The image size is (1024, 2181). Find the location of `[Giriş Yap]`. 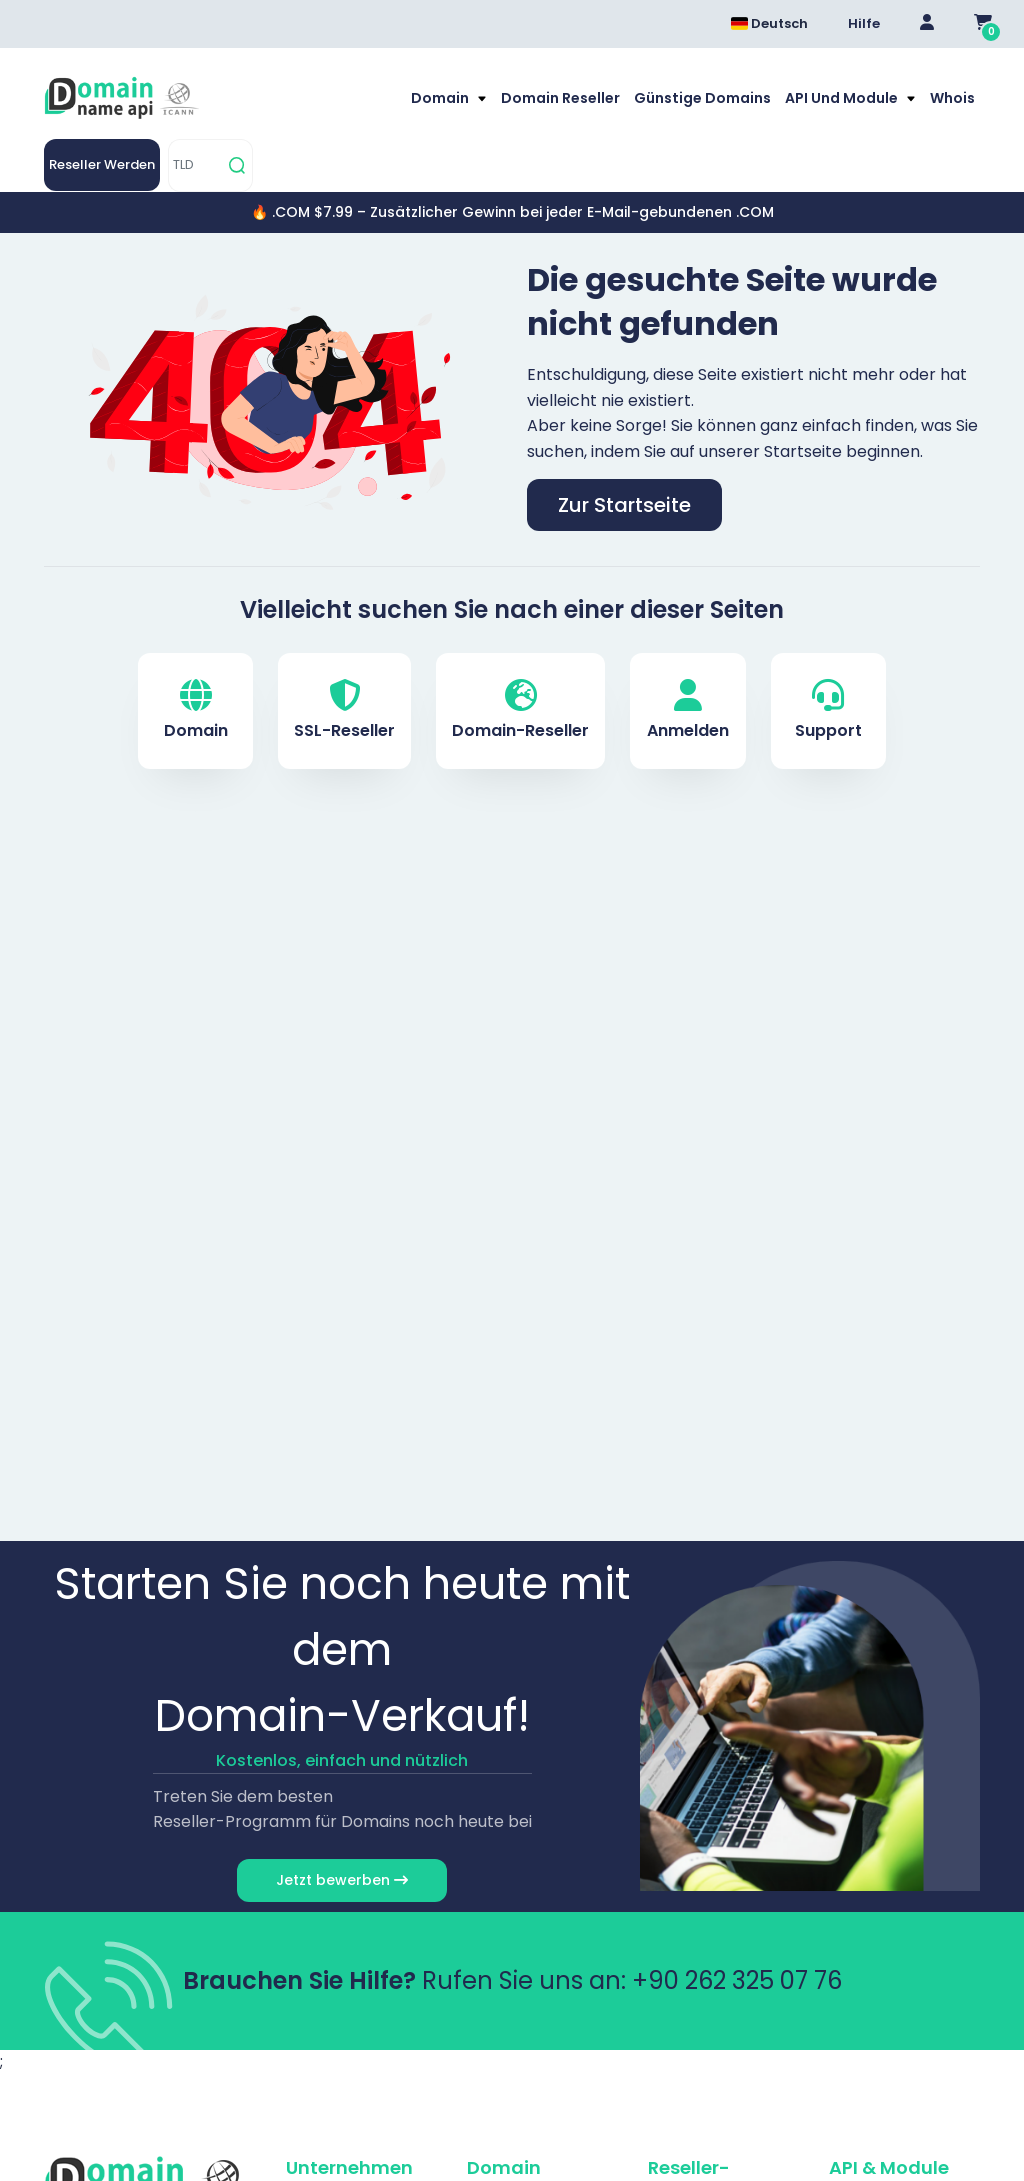

[Giriş Yap] is located at coordinates (927, 24).